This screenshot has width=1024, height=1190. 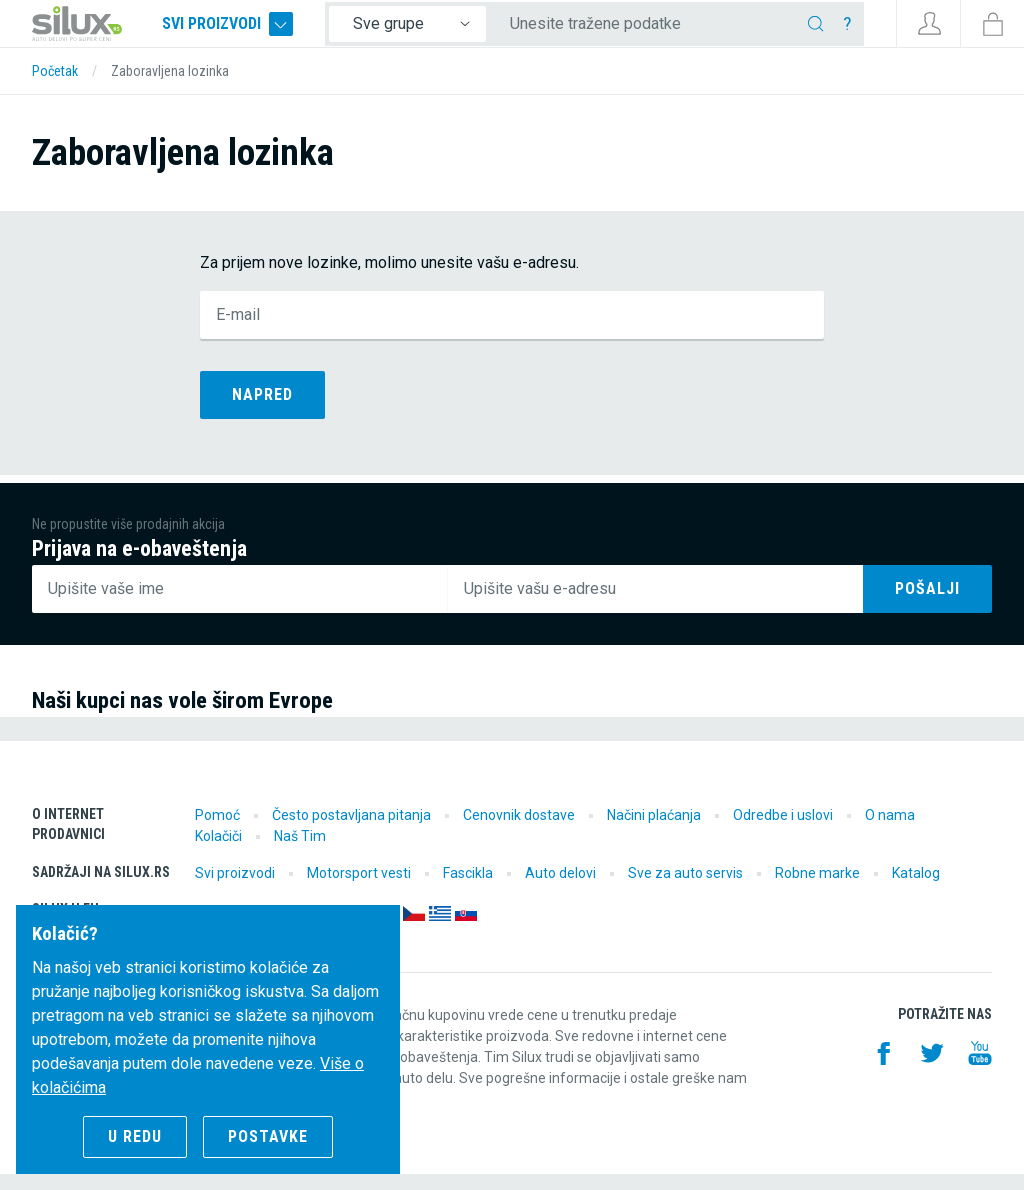 What do you see at coordinates (667, 32) in the screenshot?
I see `[Unesite tražene podatke]` at bounding box center [667, 32].